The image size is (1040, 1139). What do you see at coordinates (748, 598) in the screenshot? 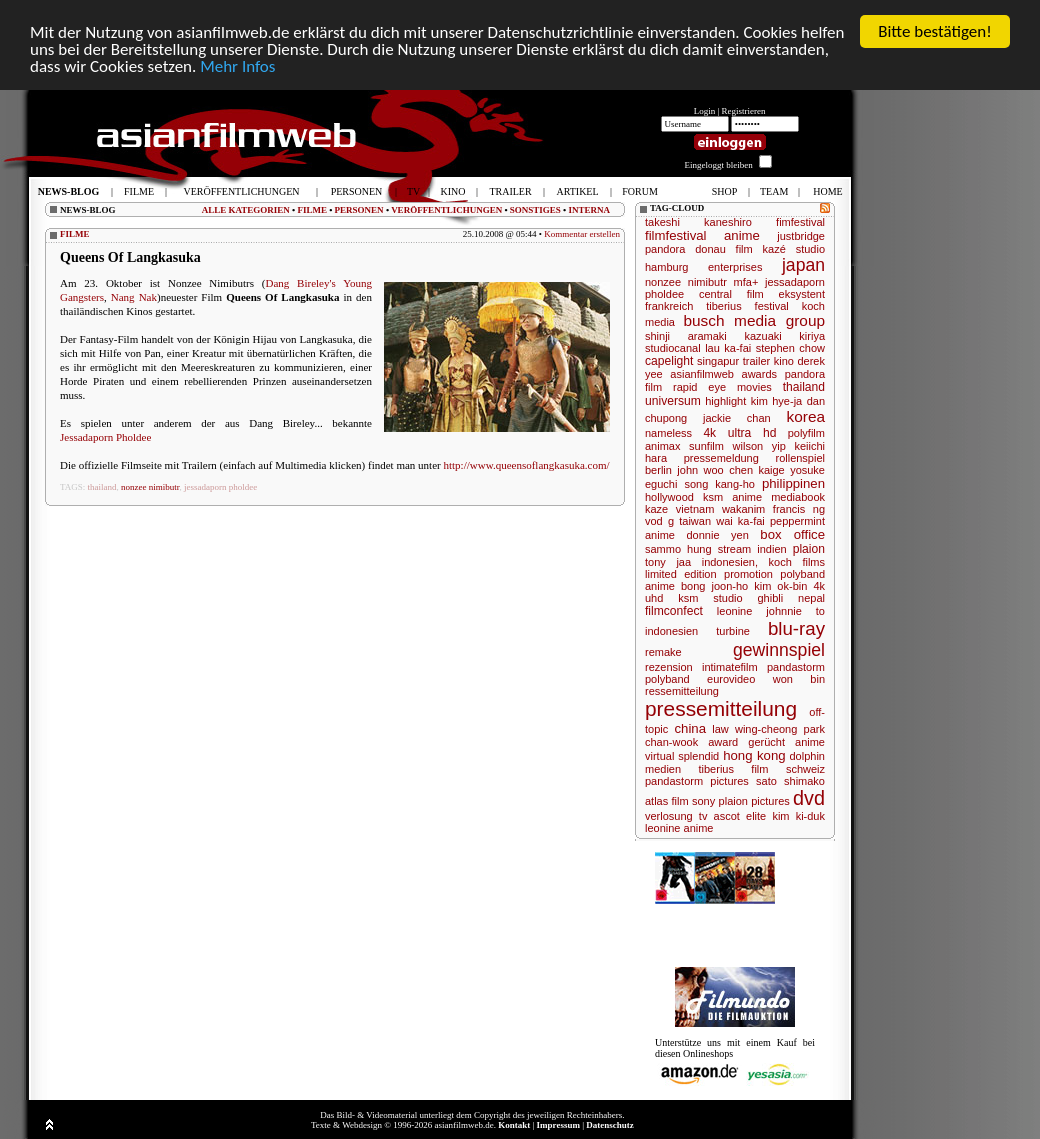
I see `studio ghibli` at bounding box center [748, 598].